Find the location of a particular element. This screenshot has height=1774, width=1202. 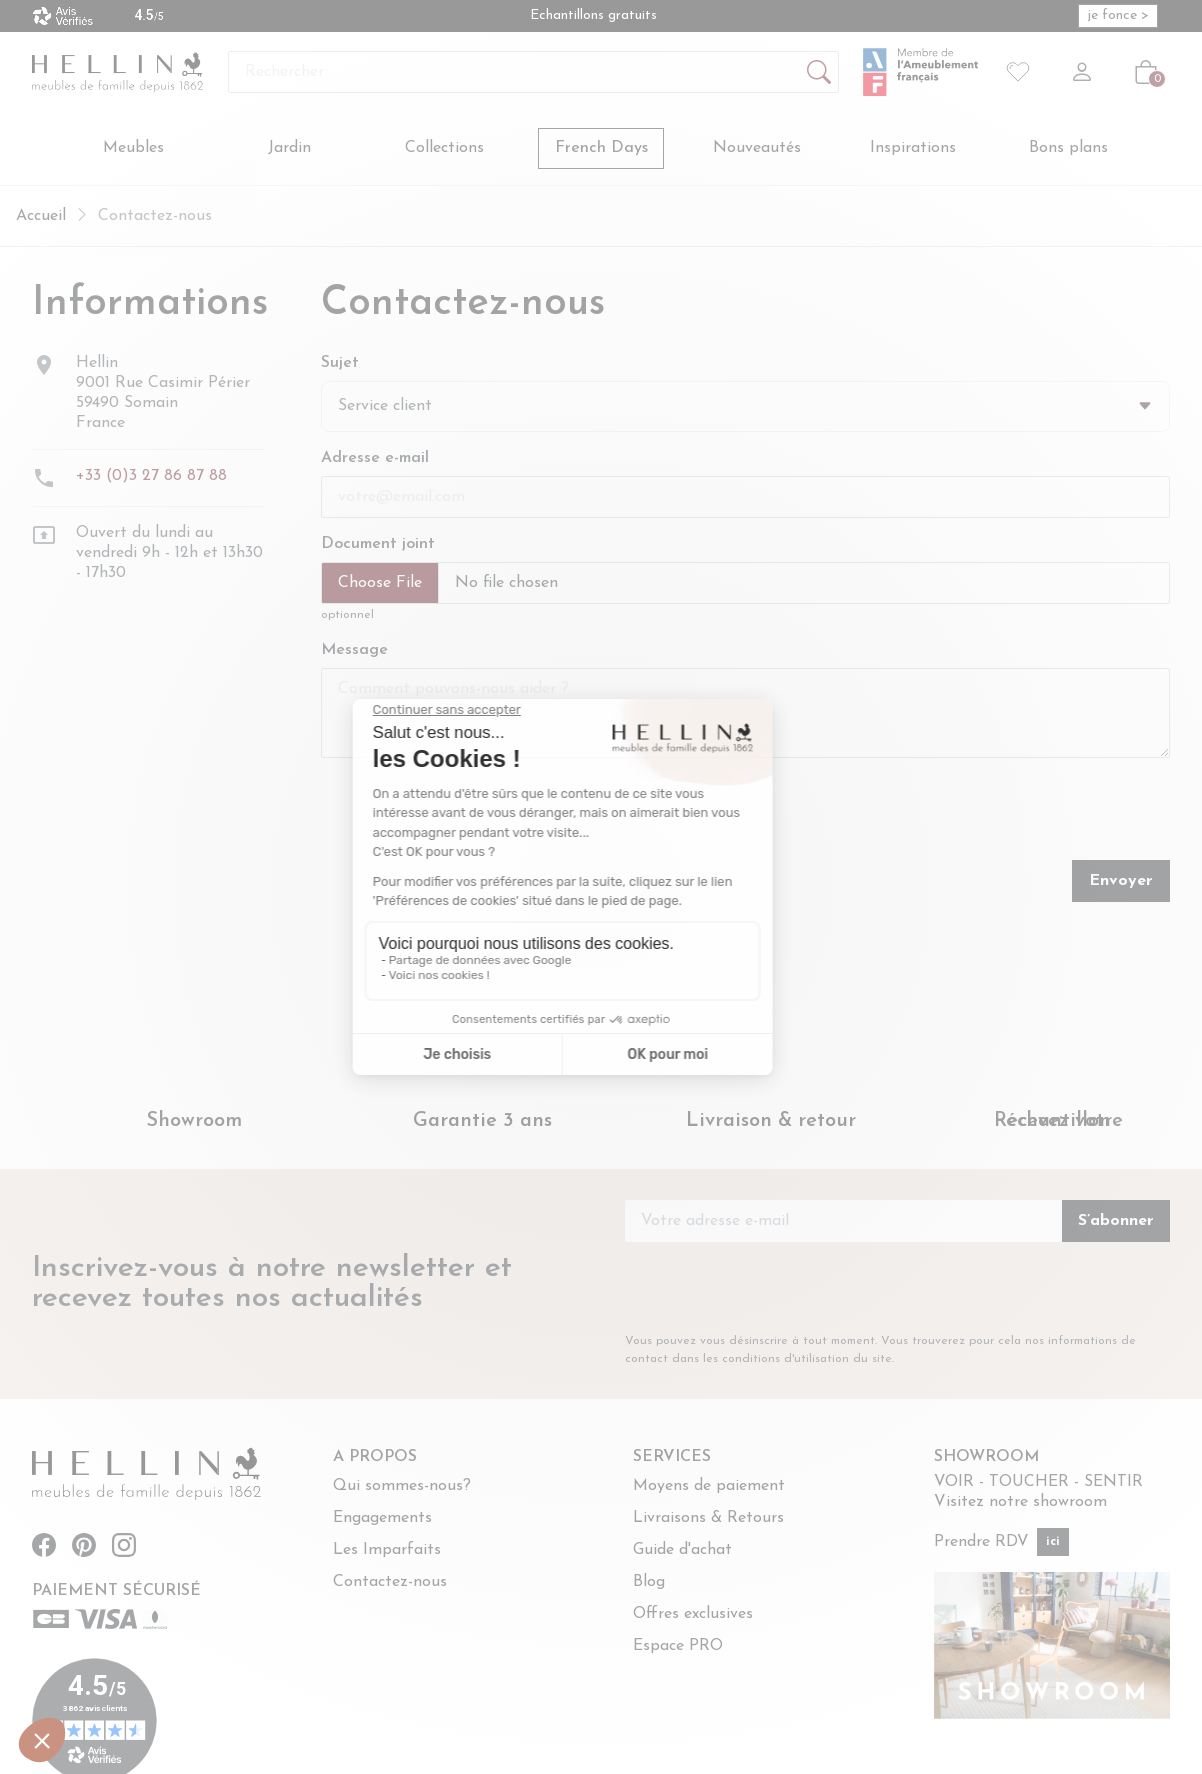

ici is located at coordinates (1053, 1543).